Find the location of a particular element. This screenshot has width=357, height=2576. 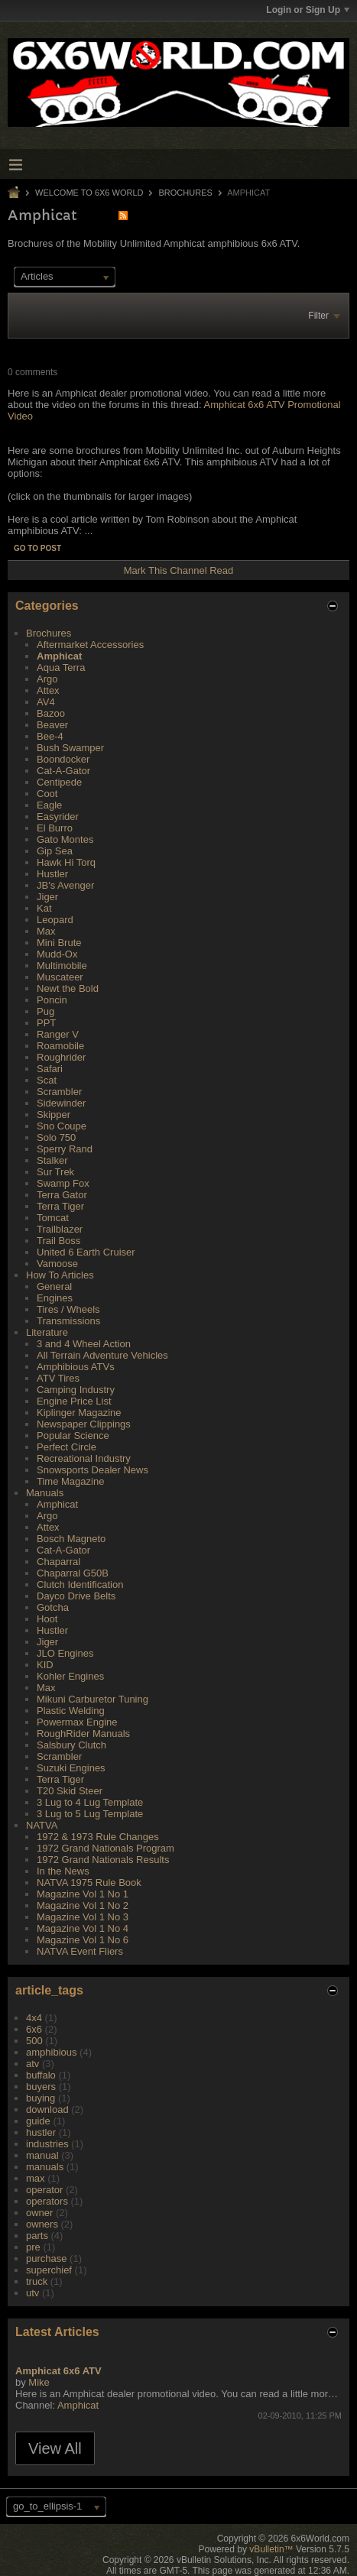

Scrambler is located at coordinates (59, 1091).